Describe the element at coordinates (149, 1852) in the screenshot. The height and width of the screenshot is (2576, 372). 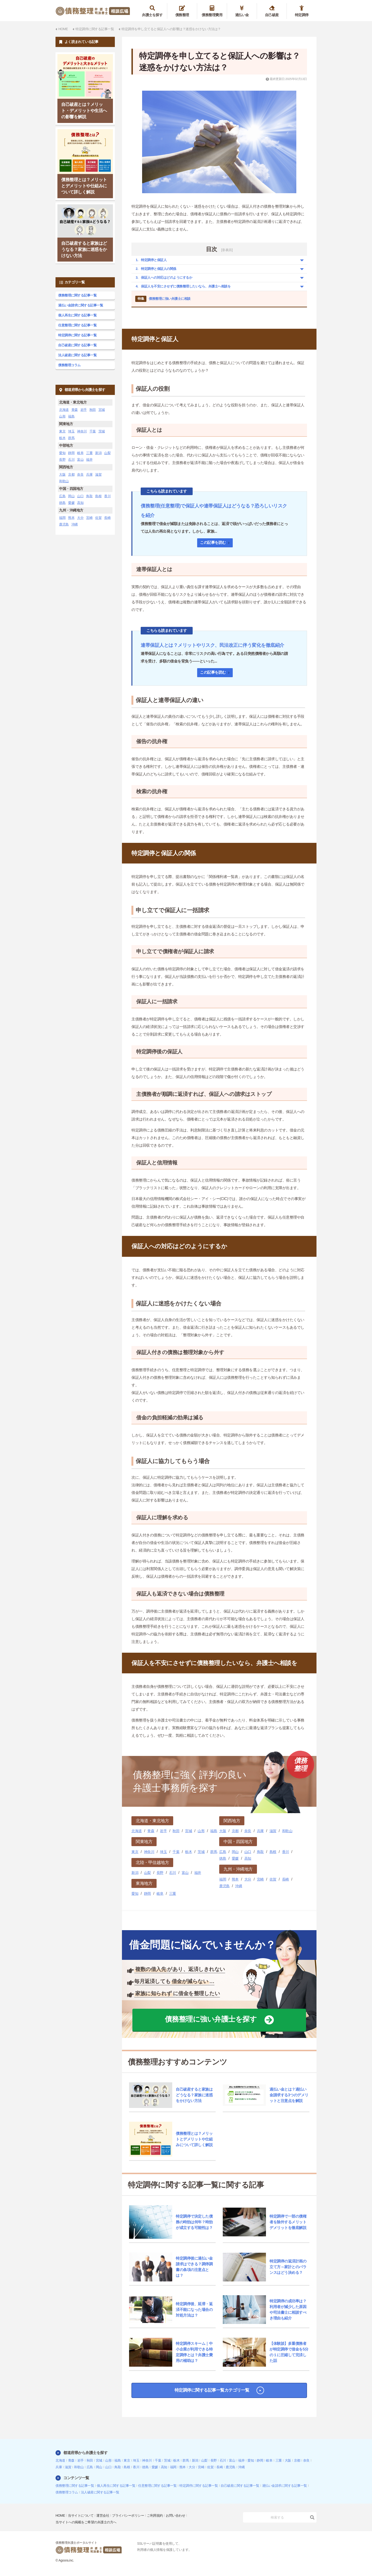
I see `神奈川` at that location.